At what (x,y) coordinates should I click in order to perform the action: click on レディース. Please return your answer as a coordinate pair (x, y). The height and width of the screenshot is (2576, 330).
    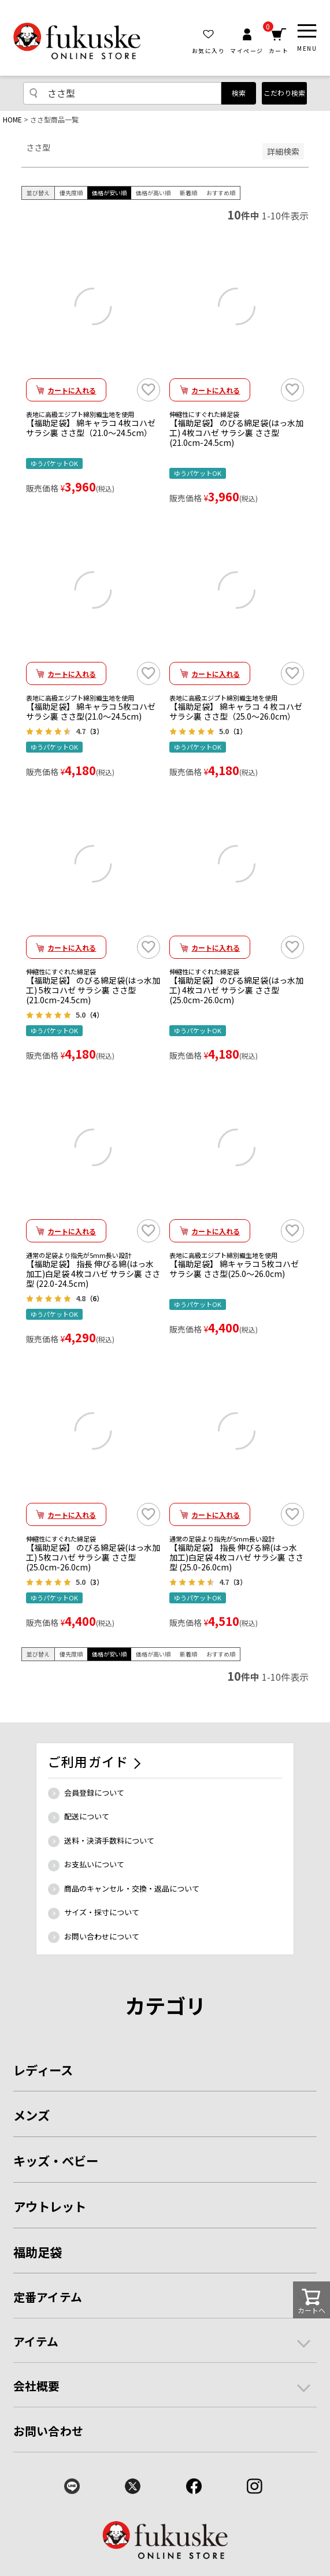
    Looking at the image, I should click on (43, 2070).